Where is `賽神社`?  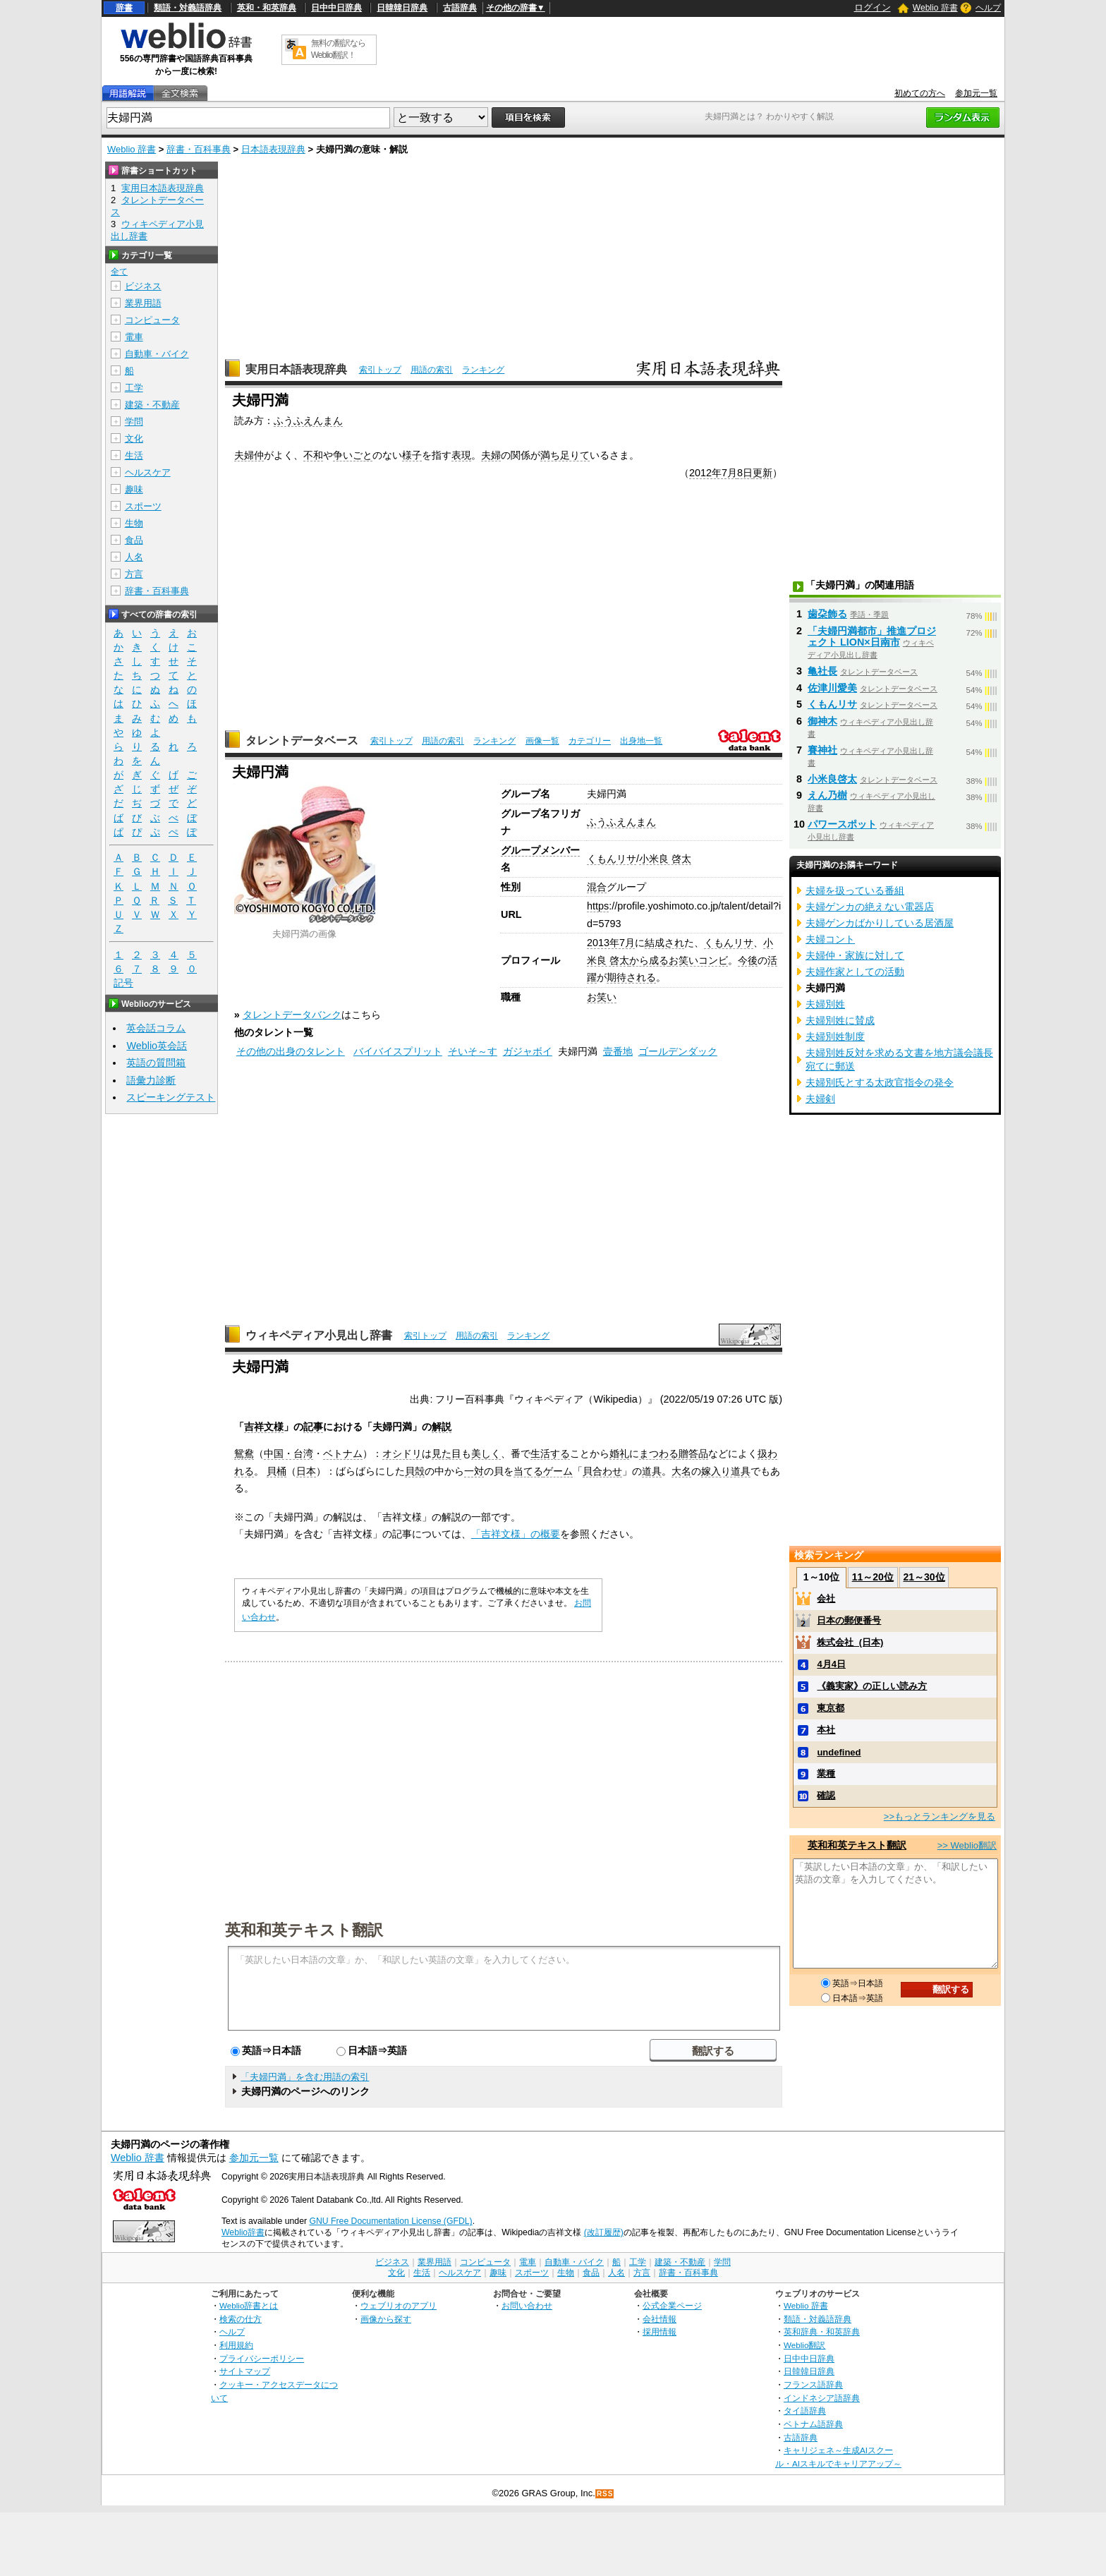
賽神社 is located at coordinates (822, 750).